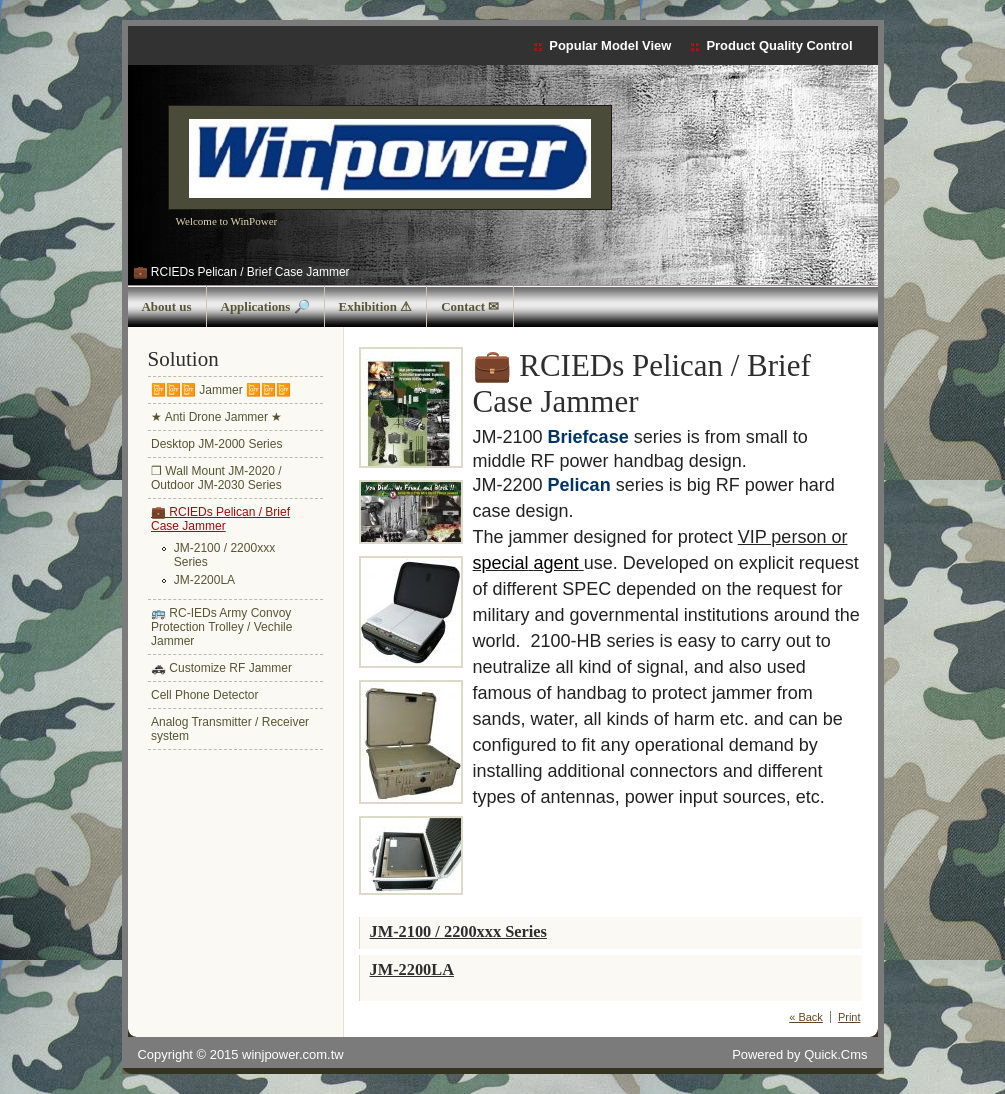 The width and height of the screenshot is (1005, 1094). What do you see at coordinates (221, 627) in the screenshot?
I see `🚌 RC-IEDs Army Convoy Protection Trolley / Vechile Jammer` at bounding box center [221, 627].